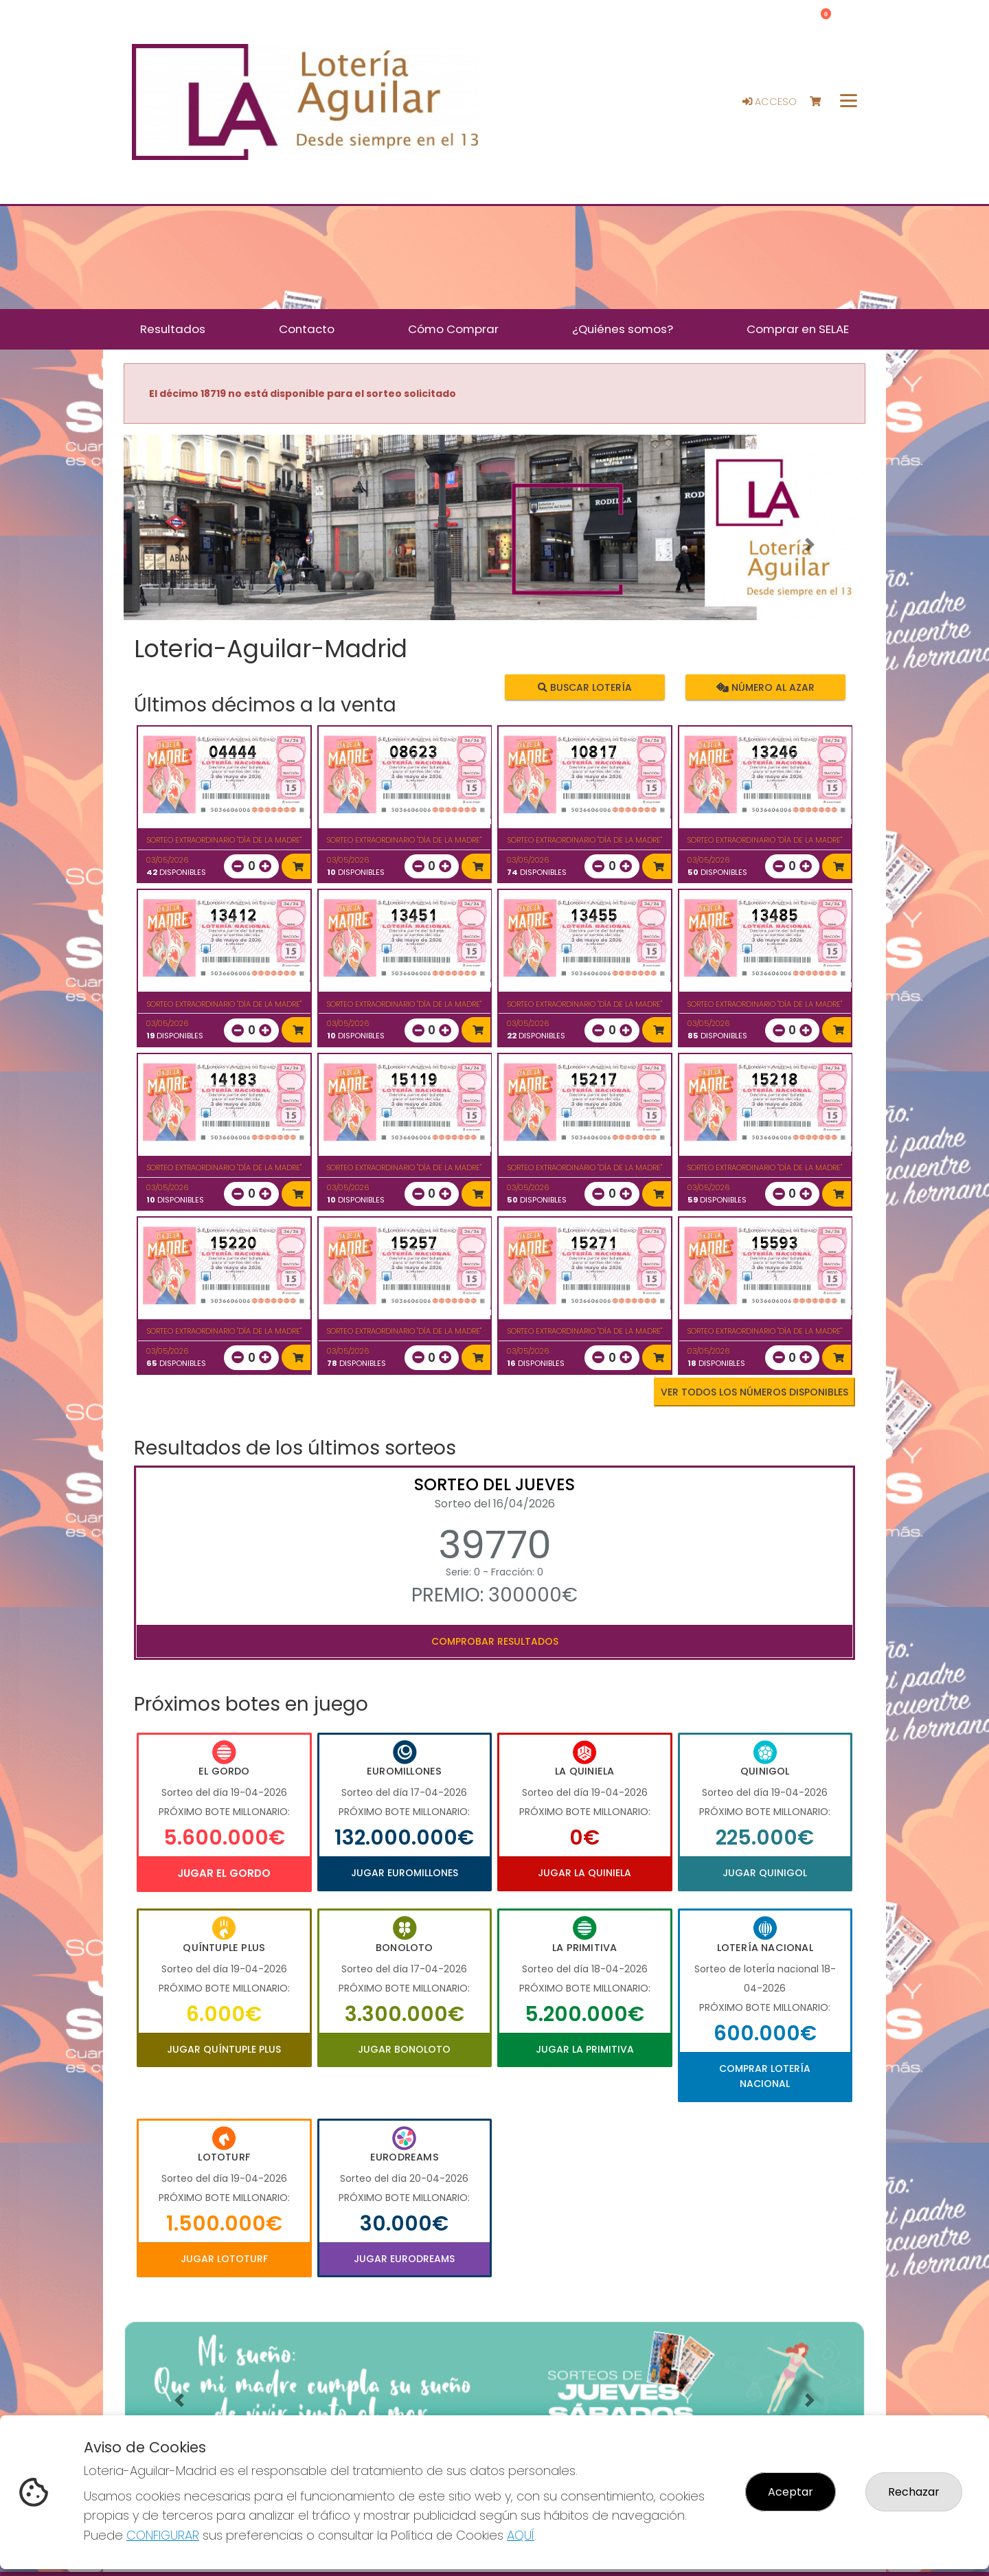 The height and width of the screenshot is (2576, 989). I want to click on Cómo Comprar [button], so click(453, 329).